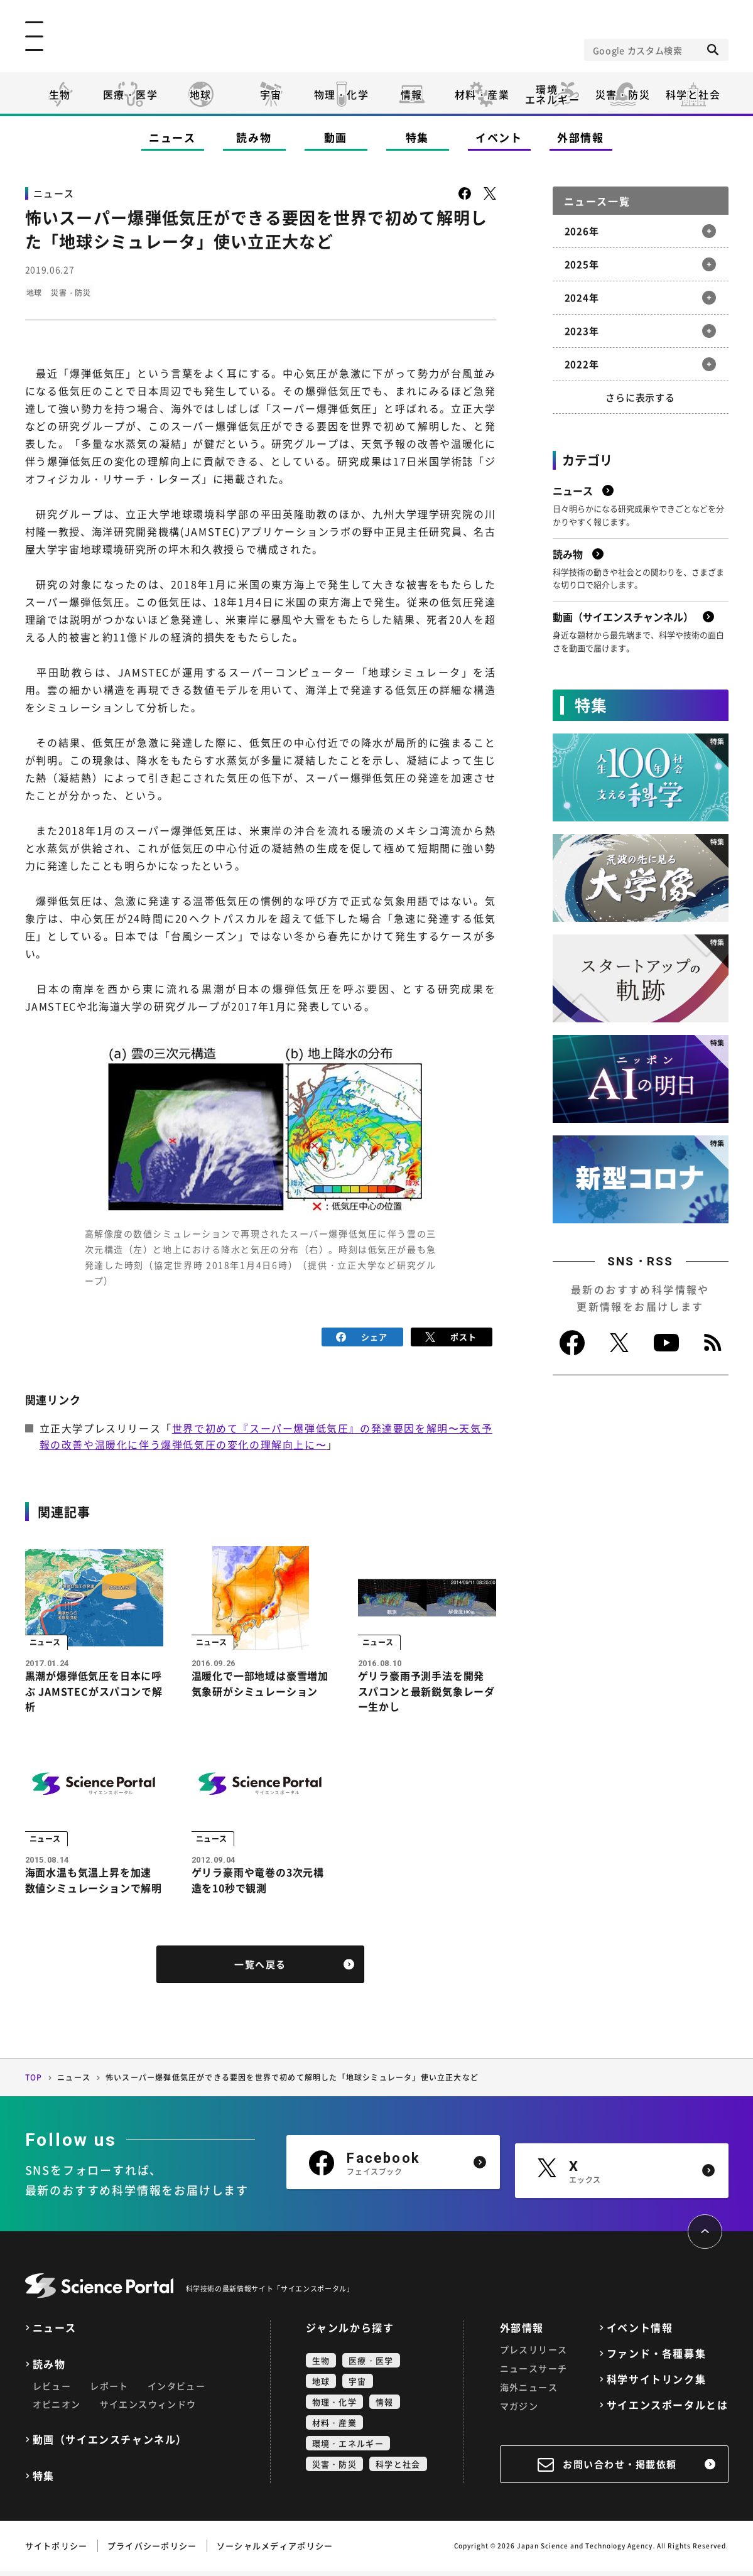 The height and width of the screenshot is (2576, 753). I want to click on 災害・防災, so click(623, 94).